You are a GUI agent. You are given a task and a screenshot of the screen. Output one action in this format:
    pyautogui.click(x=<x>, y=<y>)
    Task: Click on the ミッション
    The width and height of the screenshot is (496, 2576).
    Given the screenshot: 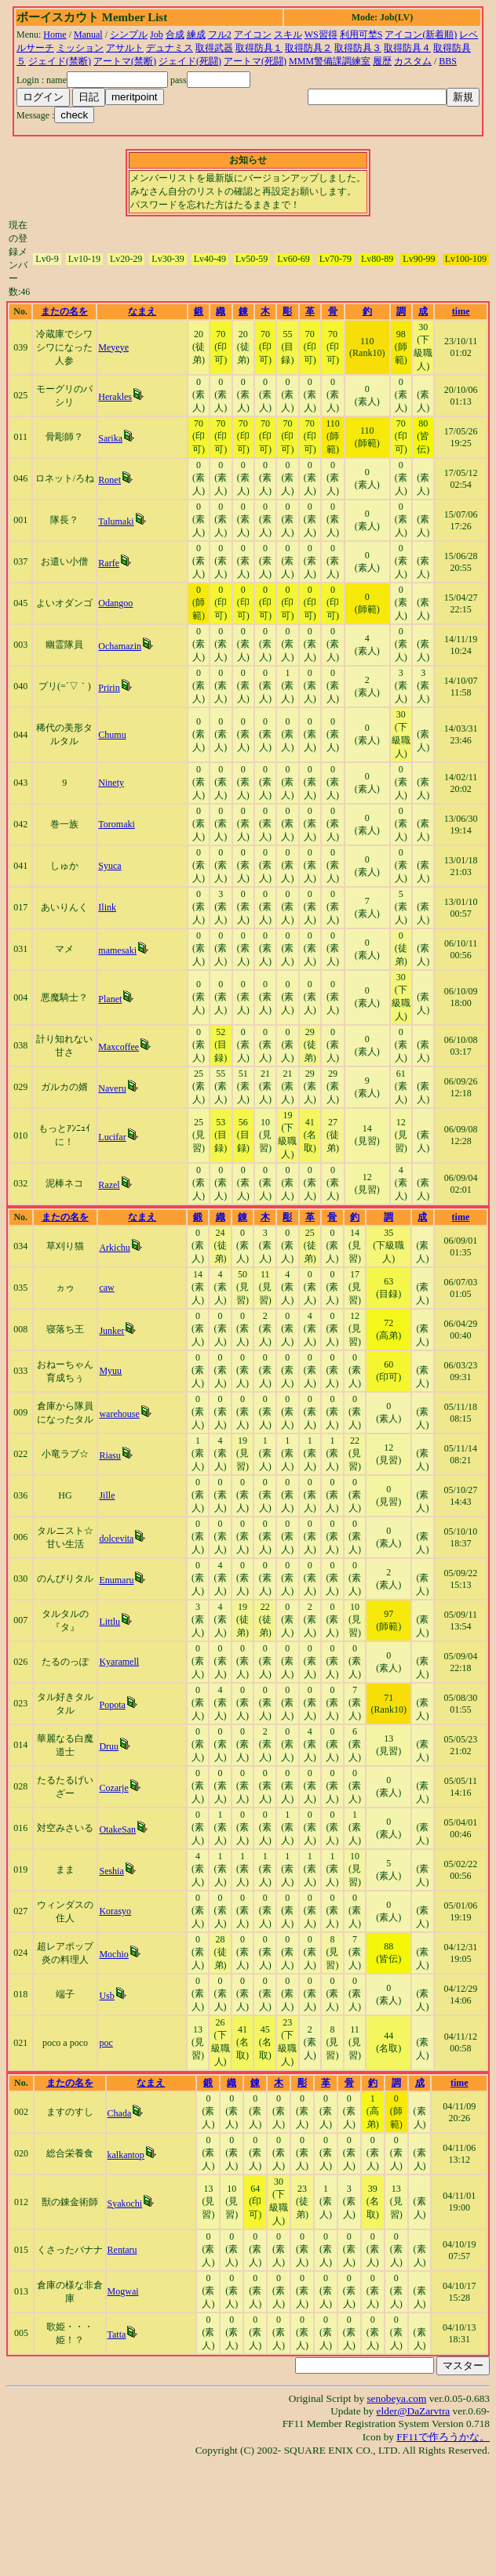 What is the action you would take?
    pyautogui.click(x=80, y=47)
    